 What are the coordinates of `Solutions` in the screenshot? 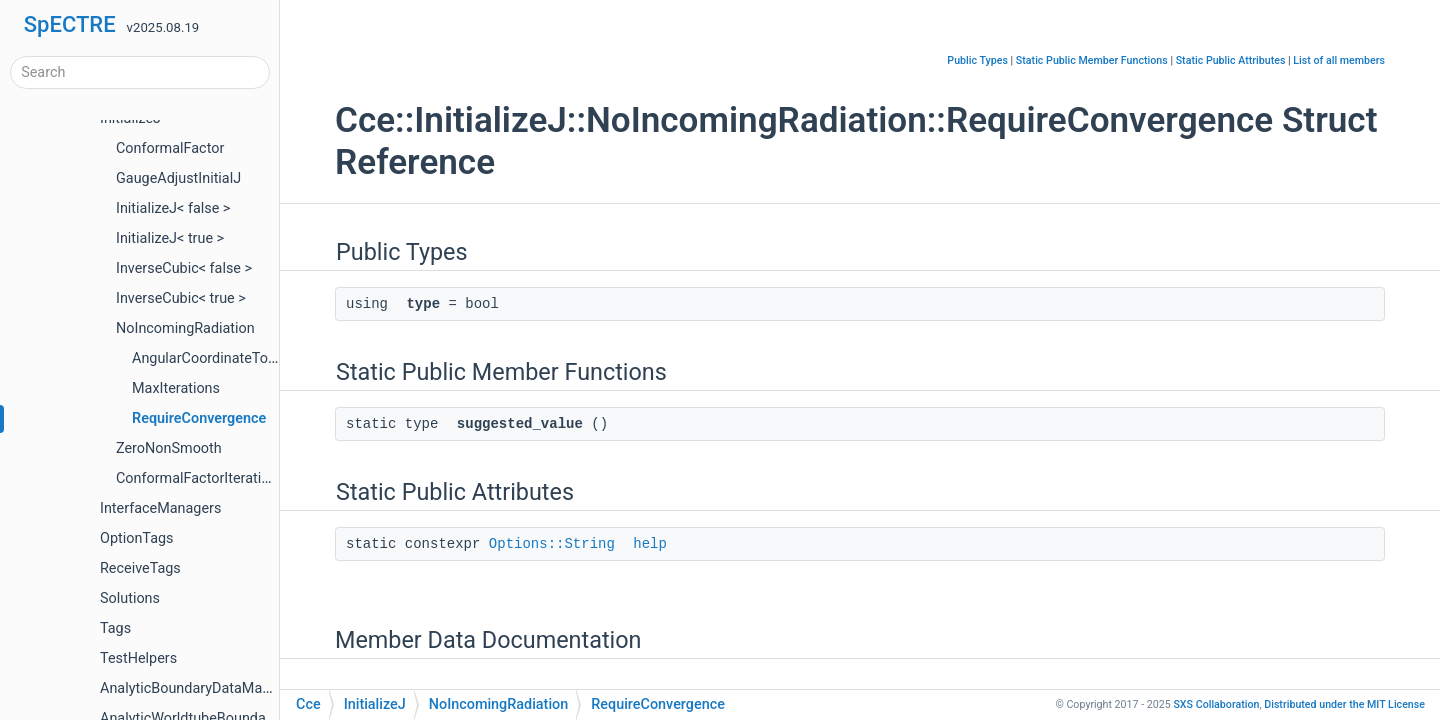 It's located at (130, 598).